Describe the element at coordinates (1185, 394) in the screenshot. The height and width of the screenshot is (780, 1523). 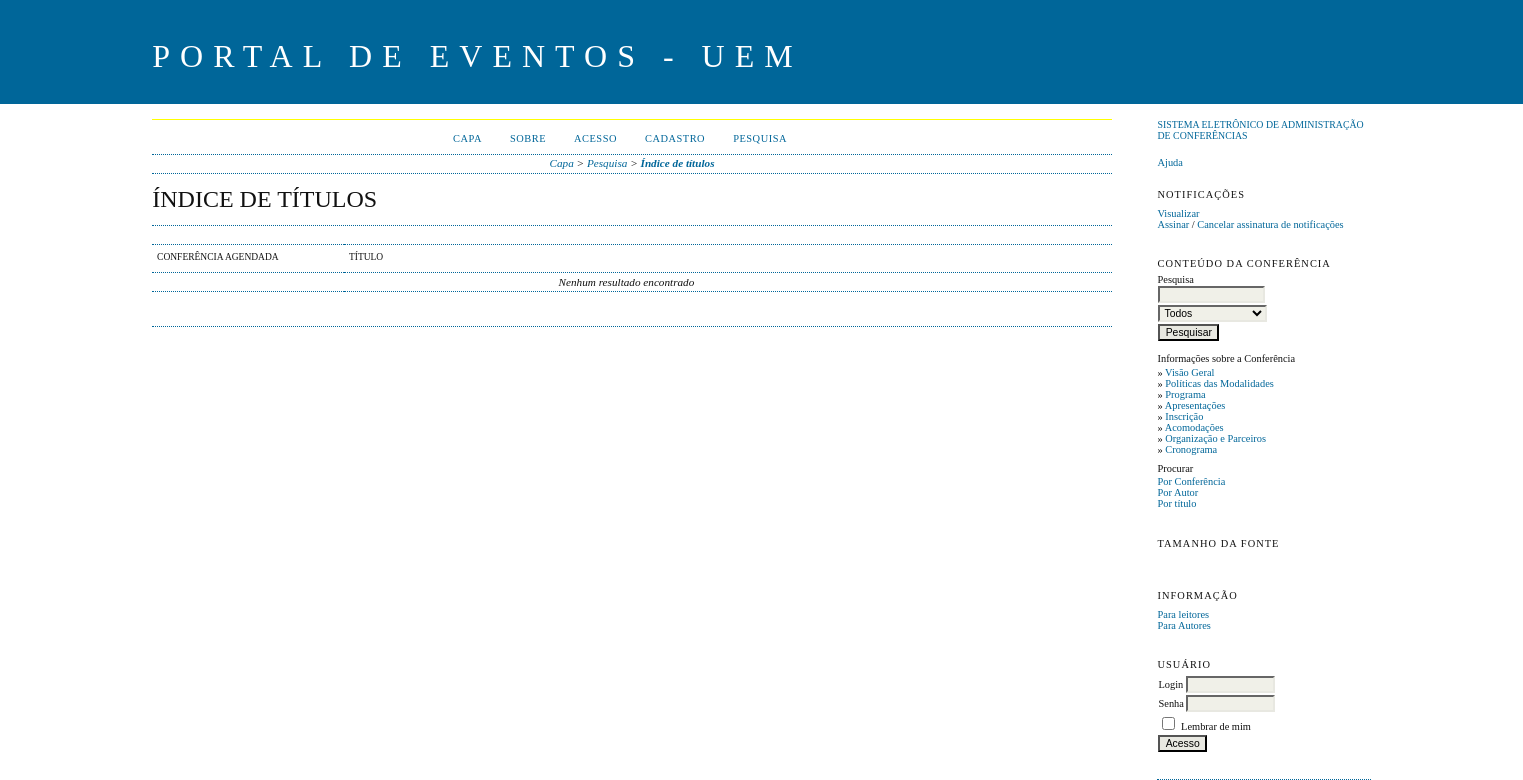
I see `Programa` at that location.